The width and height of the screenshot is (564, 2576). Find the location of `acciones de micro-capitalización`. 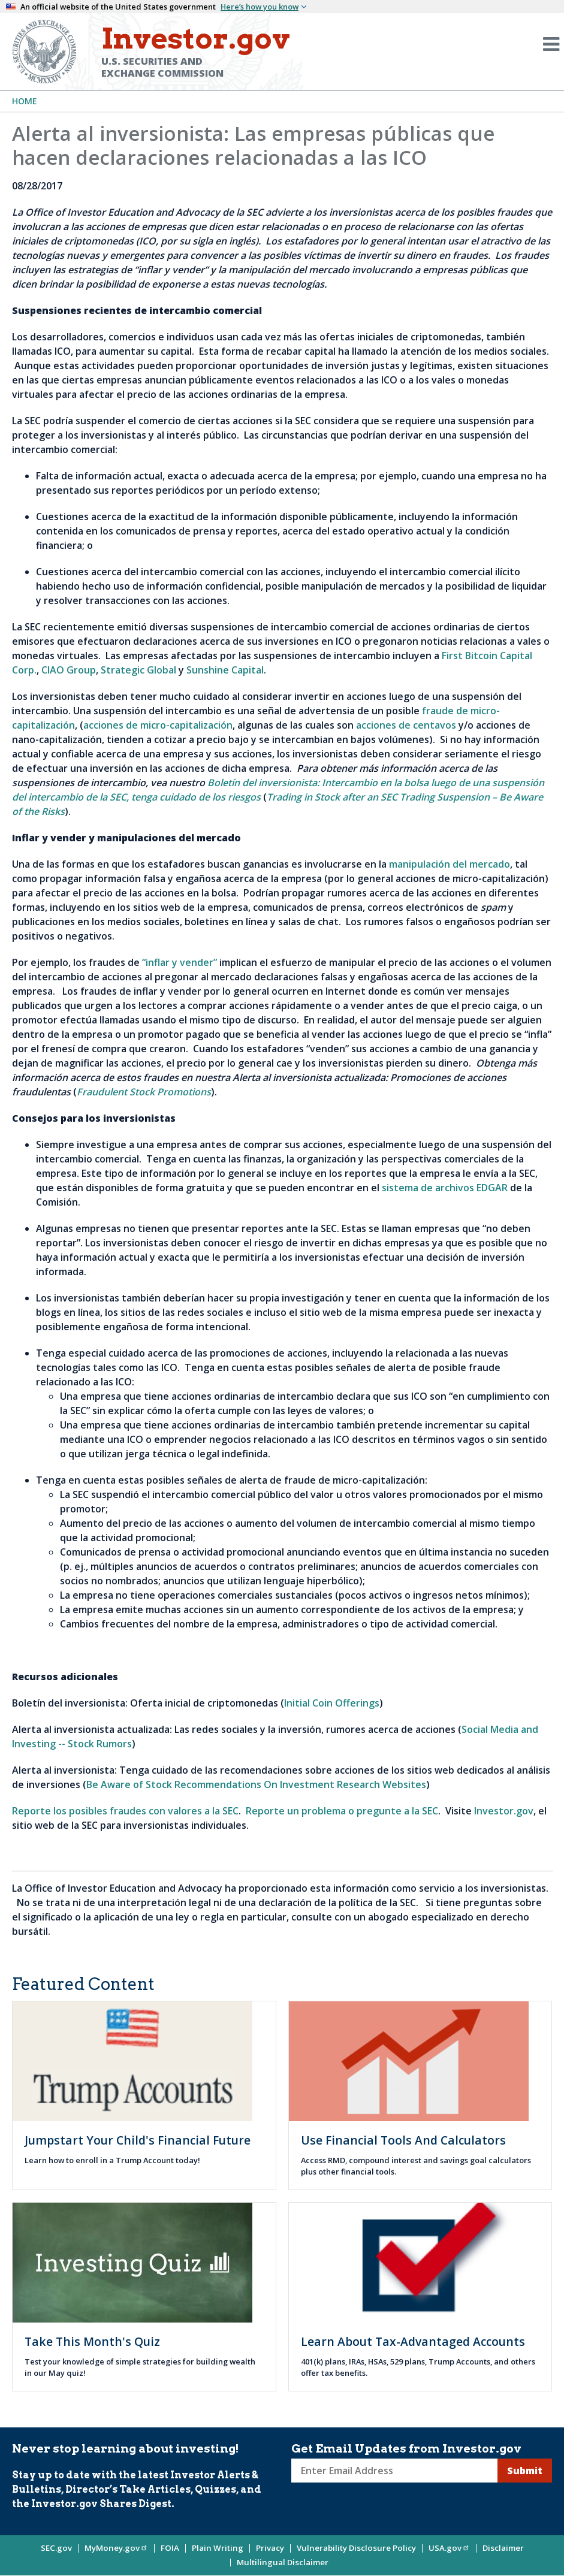

acciones de micro-capitalización is located at coordinates (158, 725).